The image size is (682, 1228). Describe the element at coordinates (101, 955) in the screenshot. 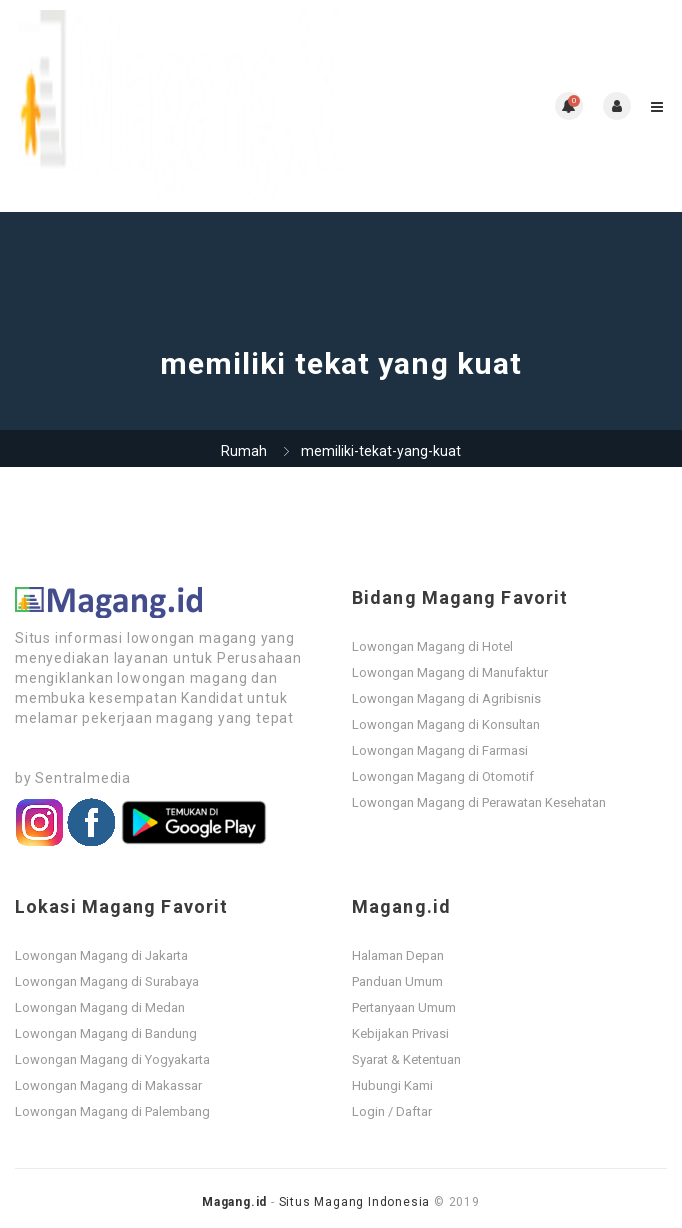

I see `Lowongan Magang di Jakarta` at that location.